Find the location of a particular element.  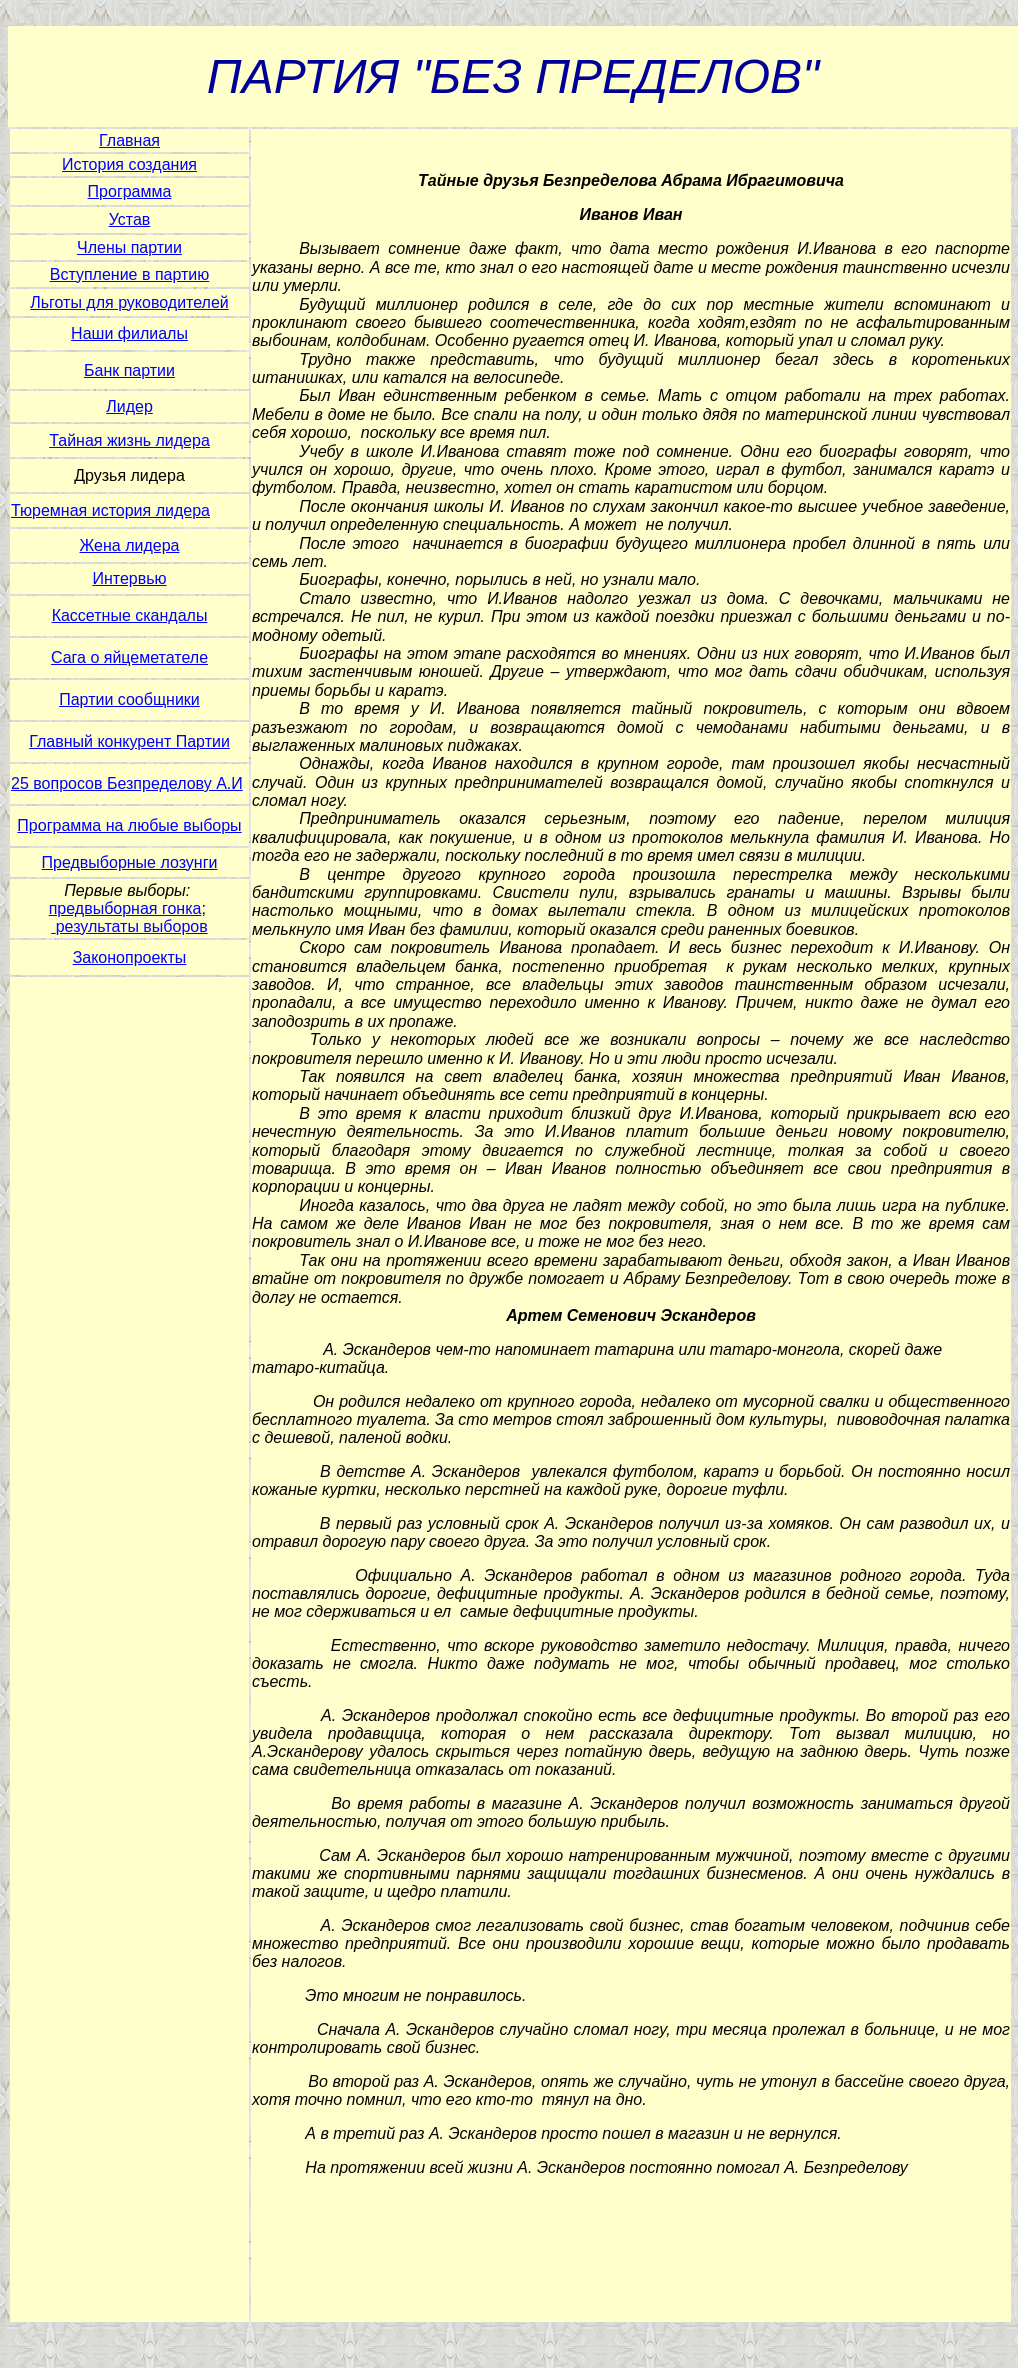

25 вопросов Безпределову А.И is located at coordinates (127, 783).